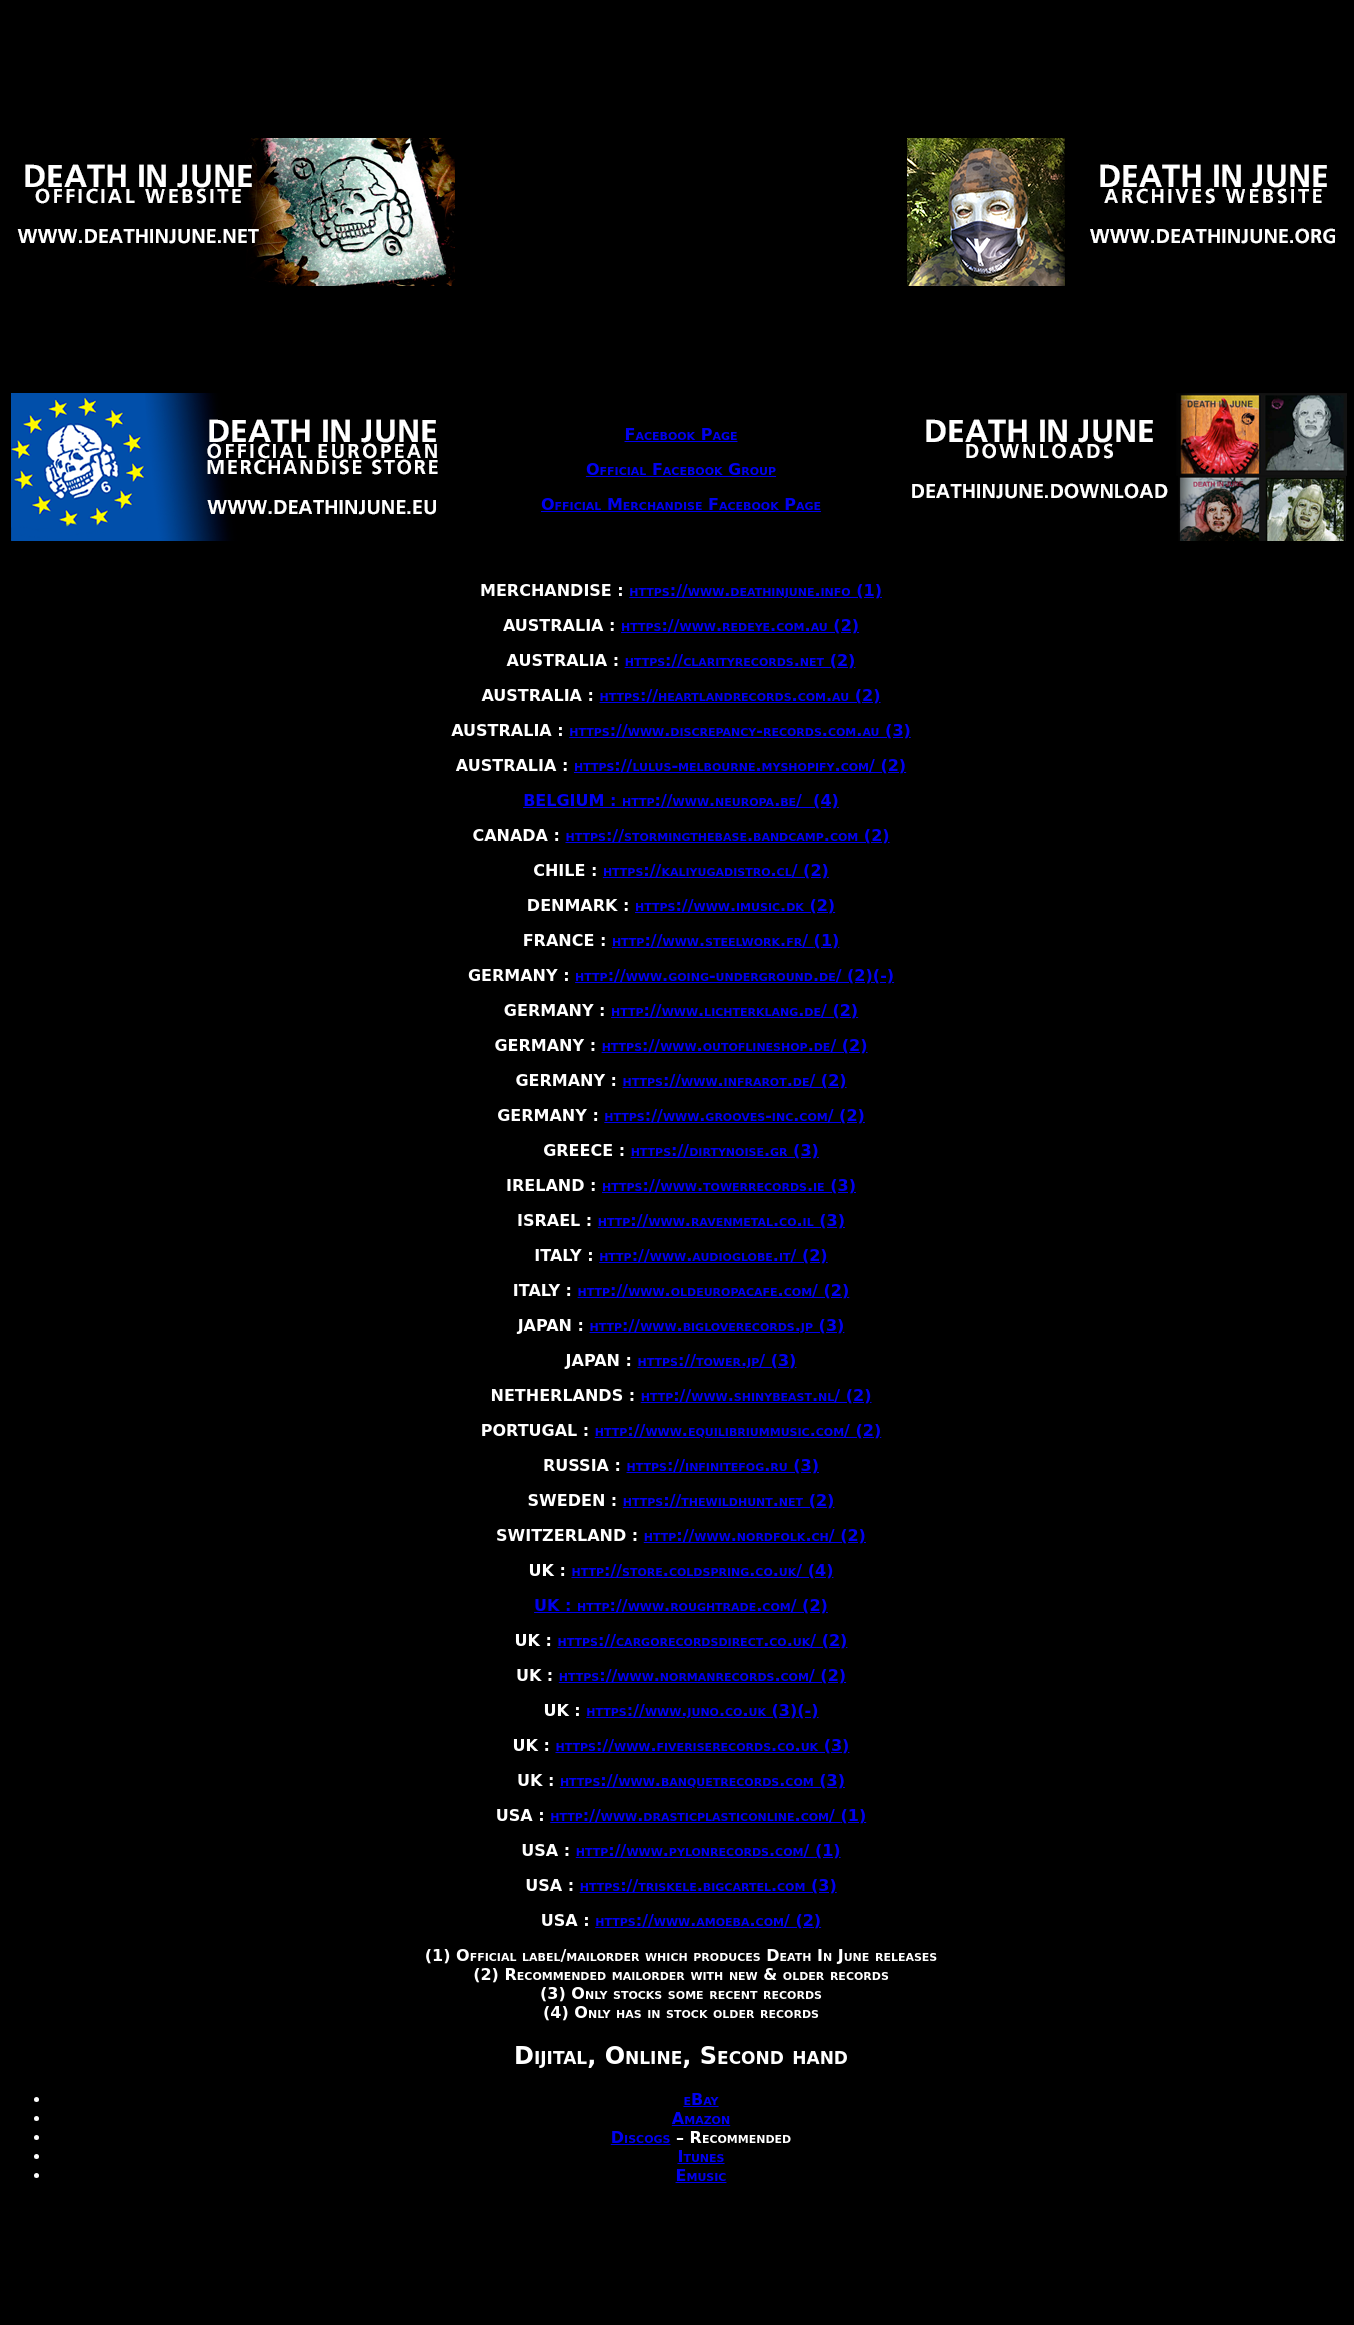 The width and height of the screenshot is (1354, 2325). Describe the element at coordinates (700, 2156) in the screenshot. I see `Itunes` at that location.